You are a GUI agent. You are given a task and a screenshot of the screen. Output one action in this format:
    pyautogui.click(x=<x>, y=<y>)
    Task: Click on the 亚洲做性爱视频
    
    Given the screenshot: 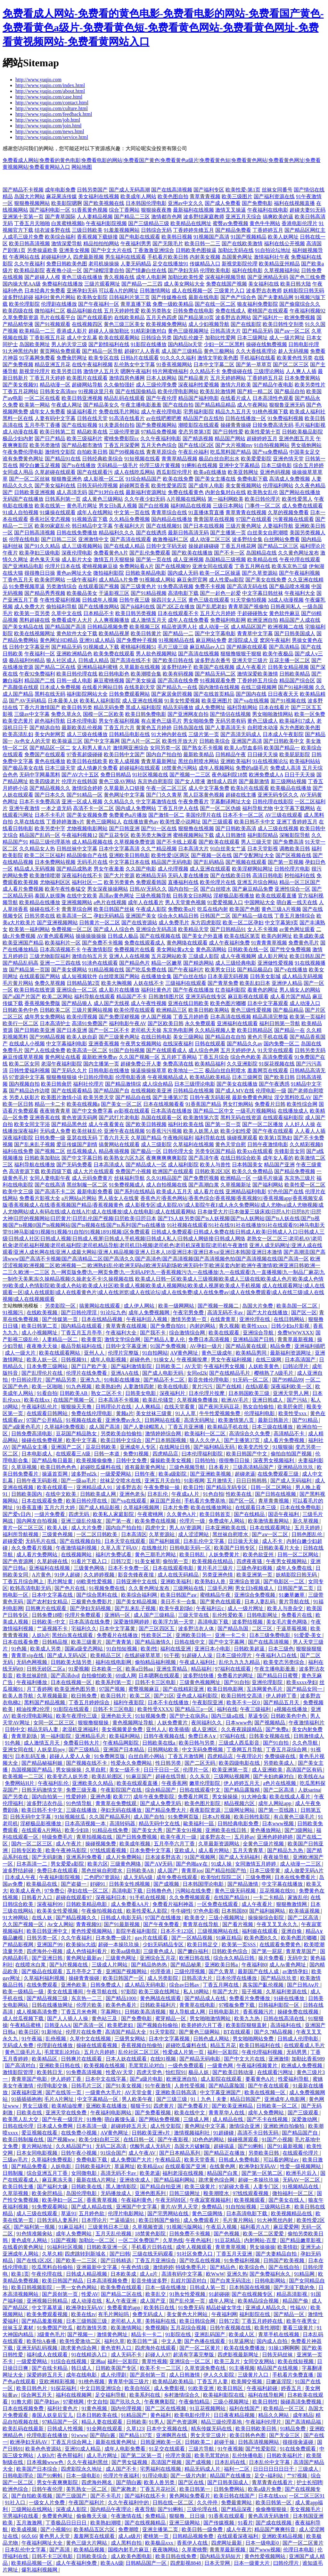 What is the action you would take?
    pyautogui.click(x=275, y=963)
    